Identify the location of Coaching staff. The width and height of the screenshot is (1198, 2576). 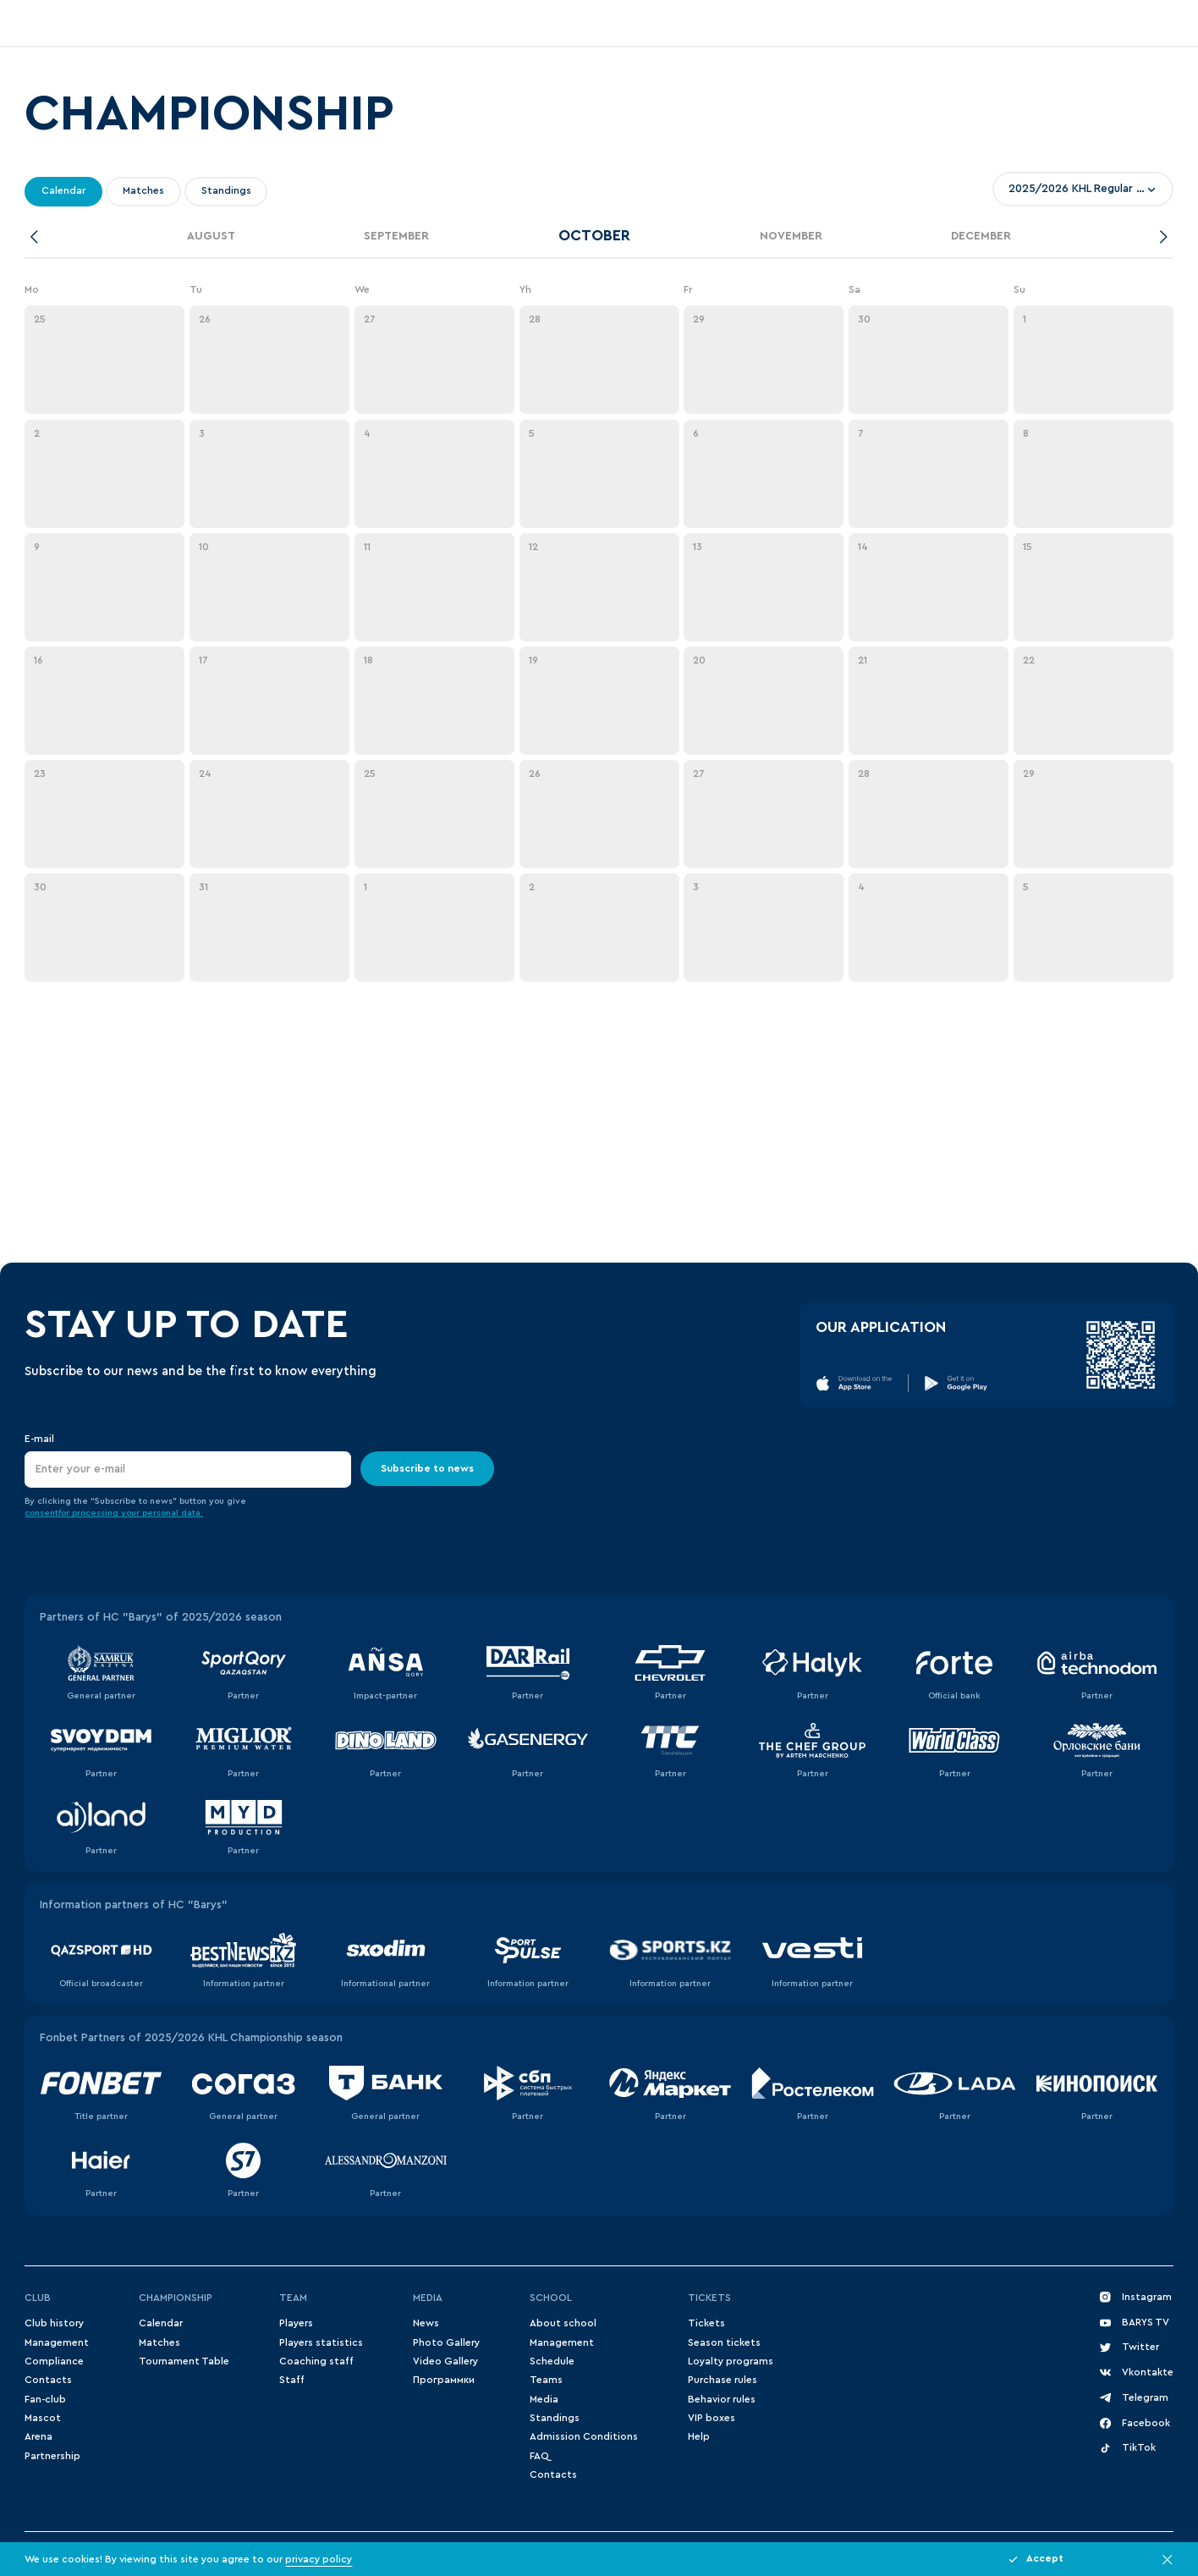
(316, 2361).